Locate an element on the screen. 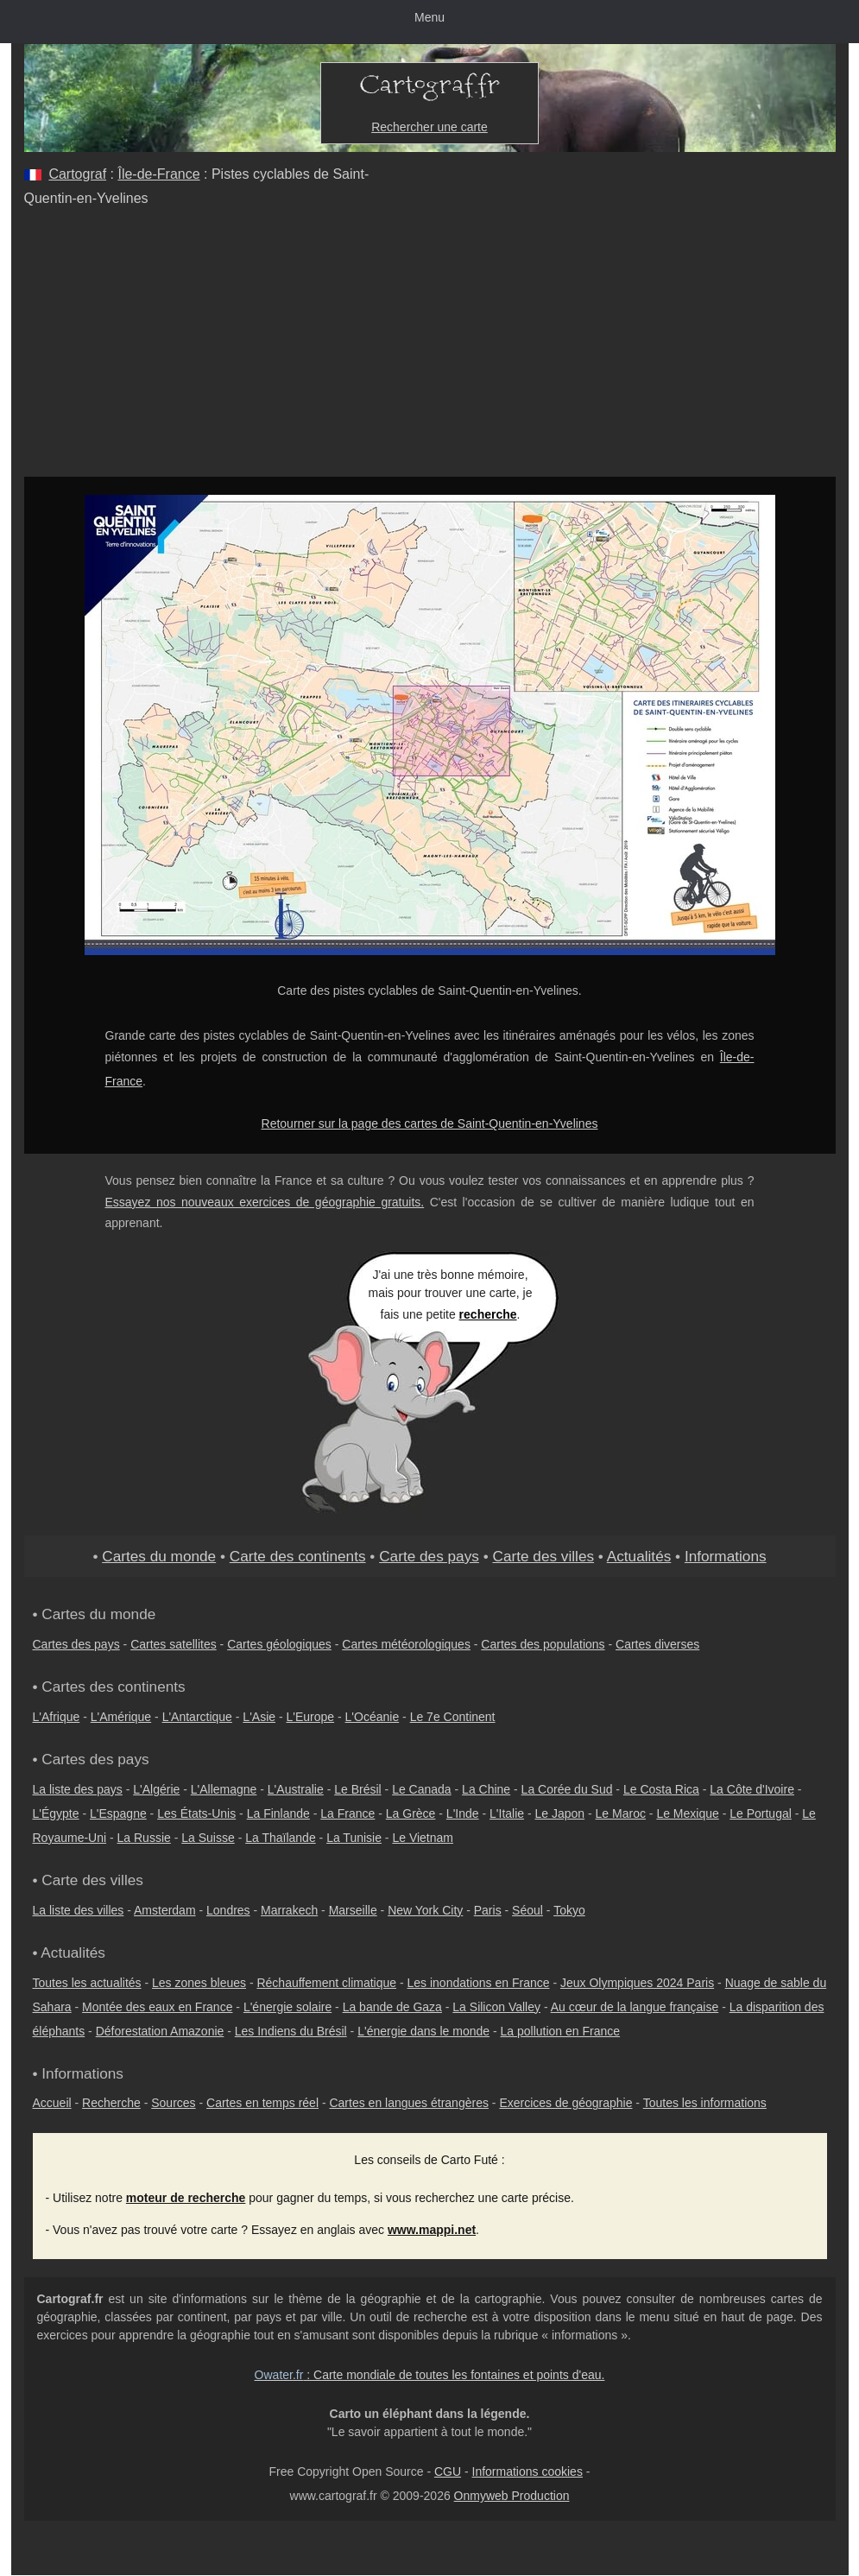 This screenshot has width=859, height=2576. Tokyo is located at coordinates (569, 1910).